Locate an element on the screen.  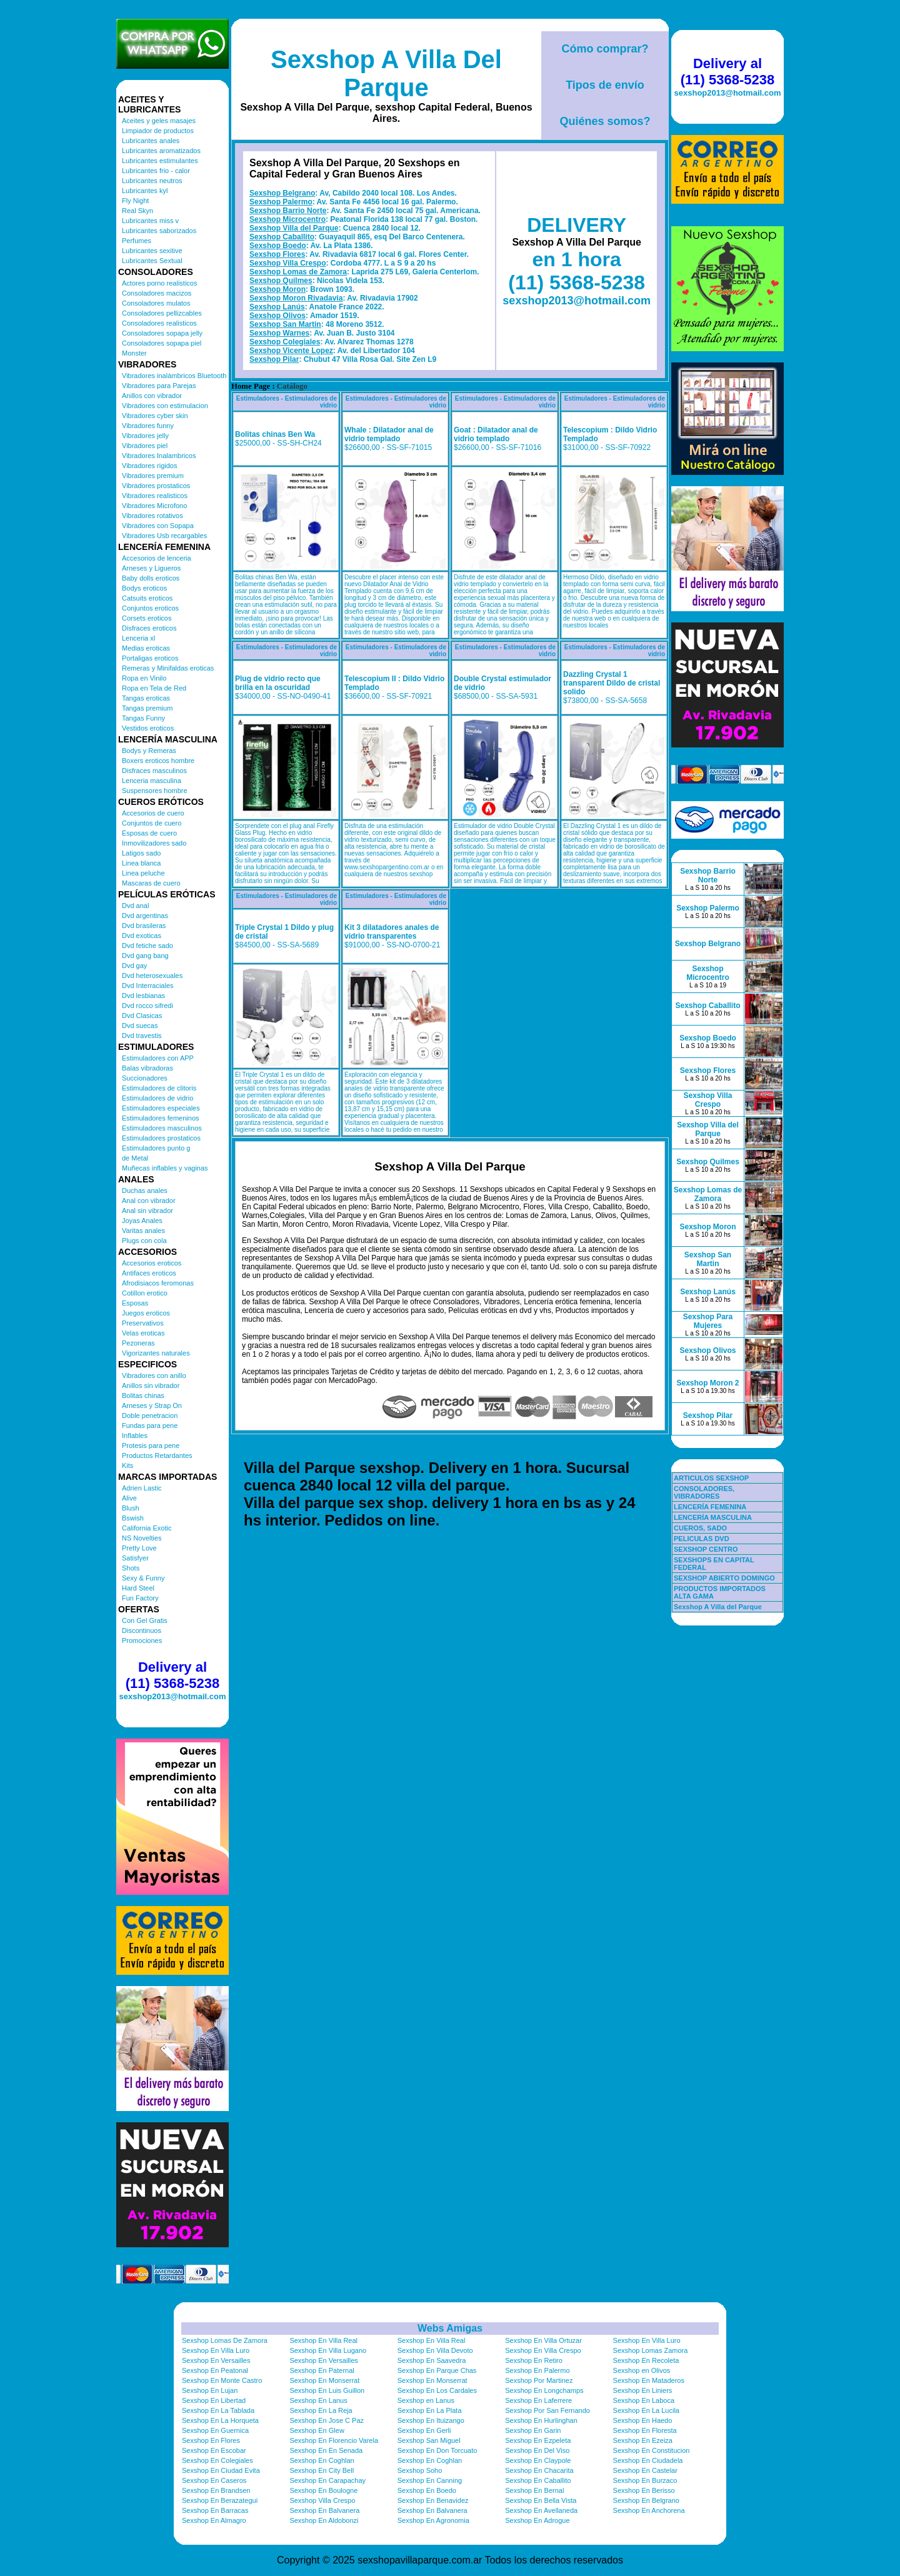
Vibradores Inalambricos is located at coordinates (159, 455).